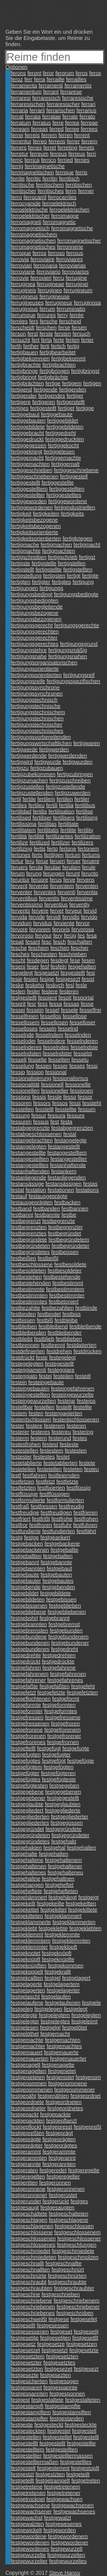 The width and height of the screenshot is (107, 2576). I want to click on fesselt, so click(19, 1060).